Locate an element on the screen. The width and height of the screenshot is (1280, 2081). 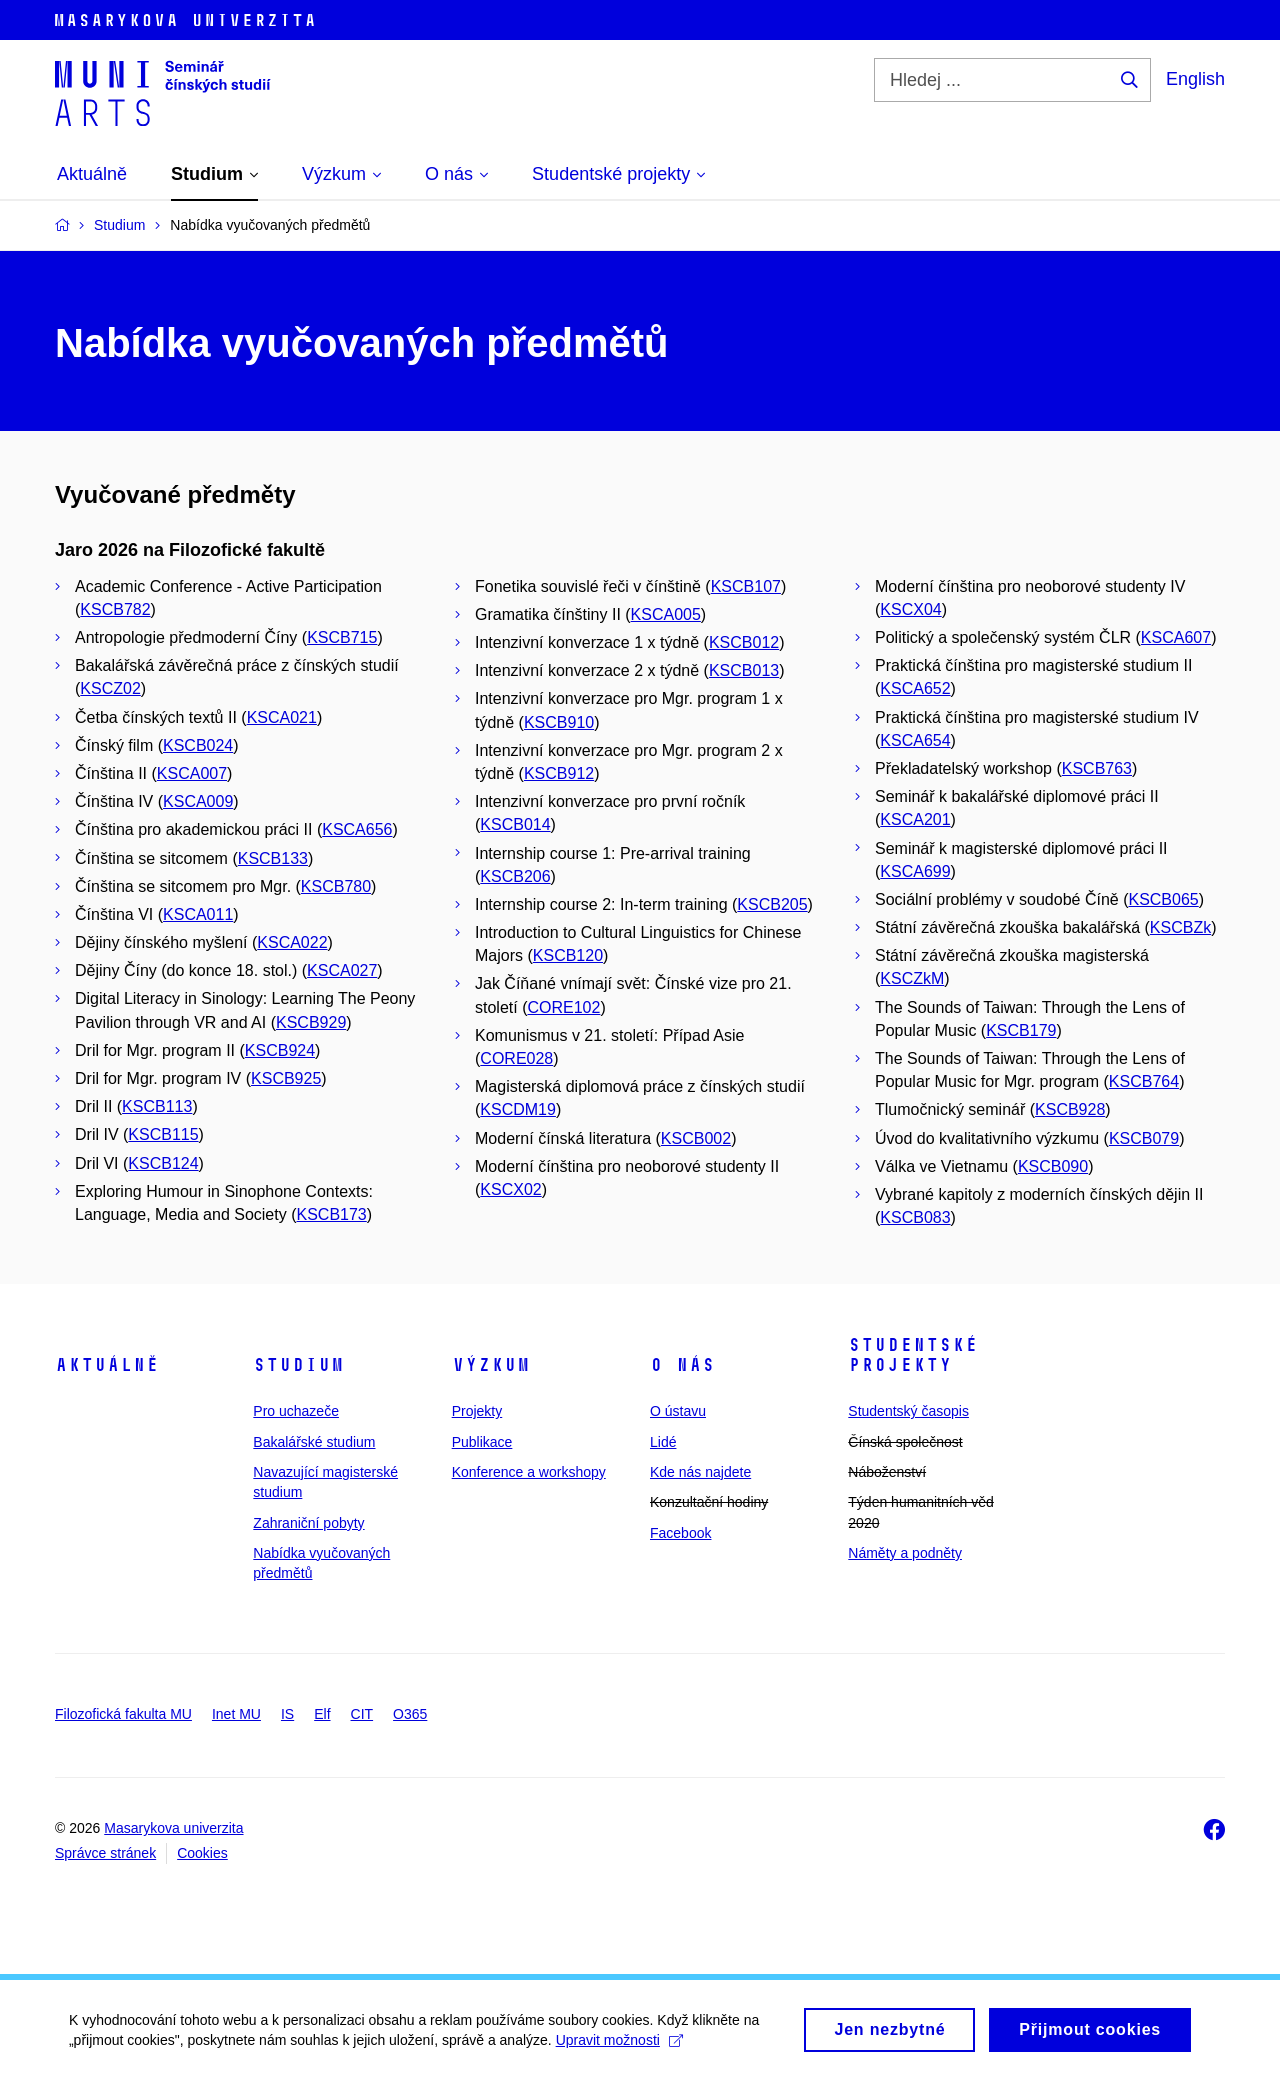
Filozofická fakulta MU is located at coordinates (123, 1714).